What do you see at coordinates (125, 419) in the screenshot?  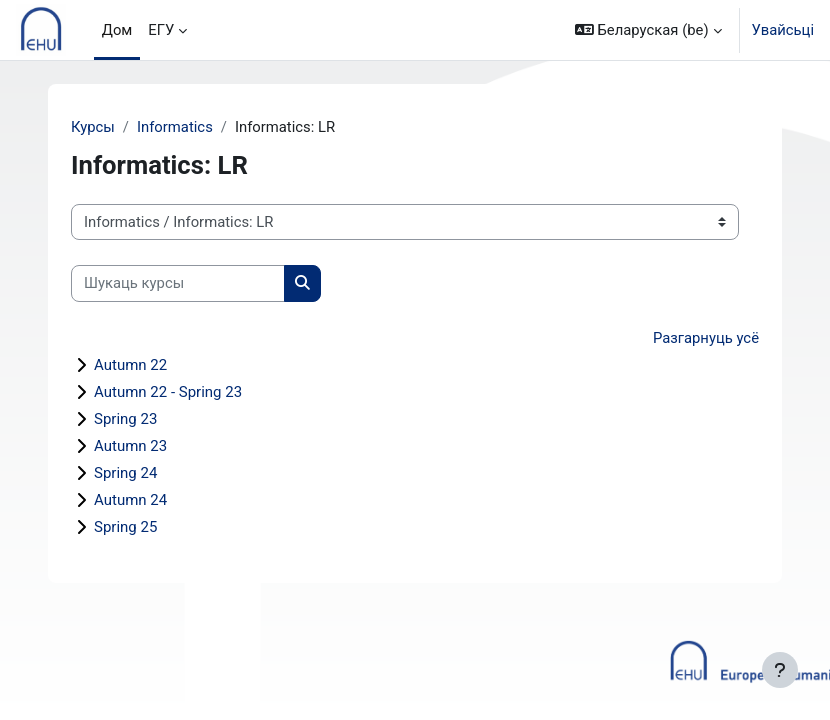 I see `Spring 23` at bounding box center [125, 419].